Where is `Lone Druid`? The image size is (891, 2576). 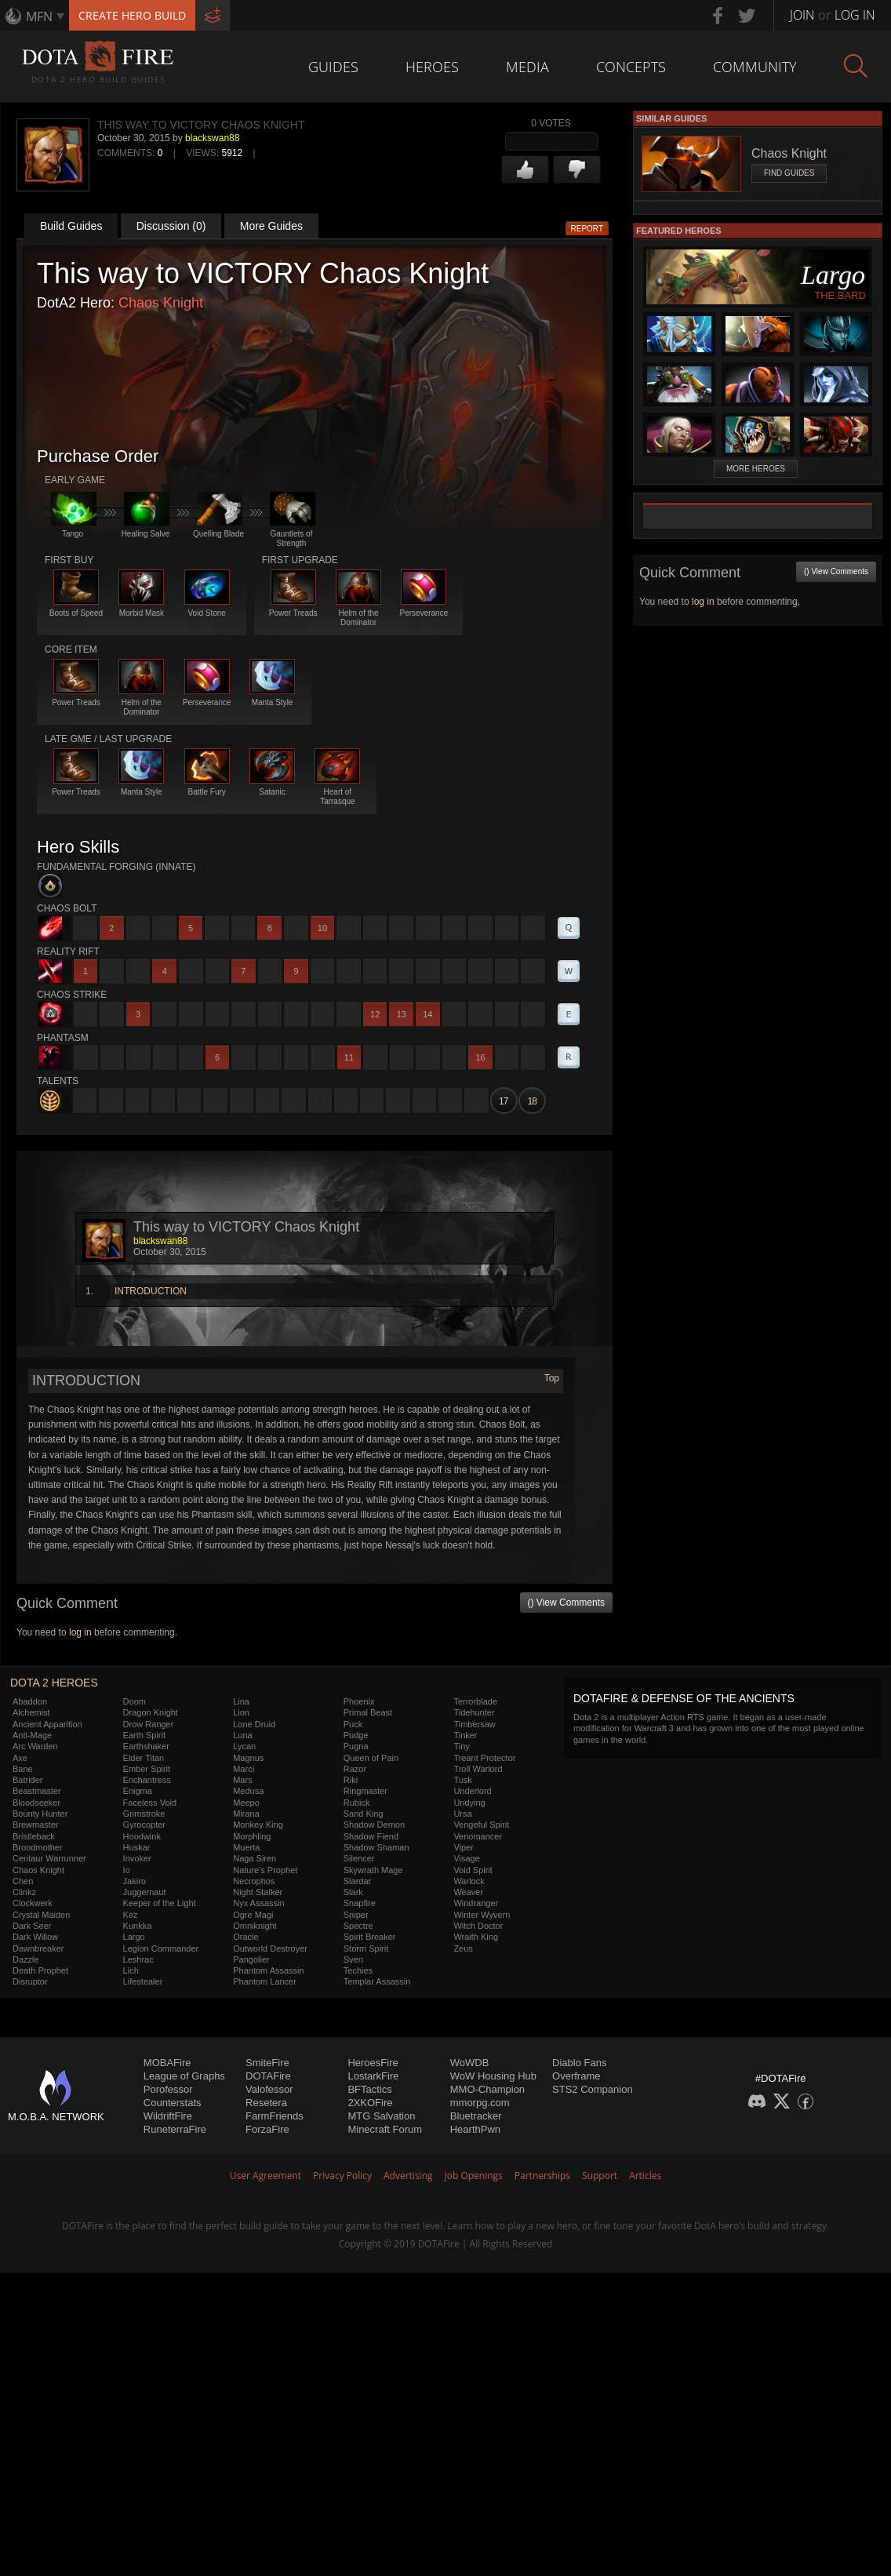
Lone Druid is located at coordinates (254, 1724).